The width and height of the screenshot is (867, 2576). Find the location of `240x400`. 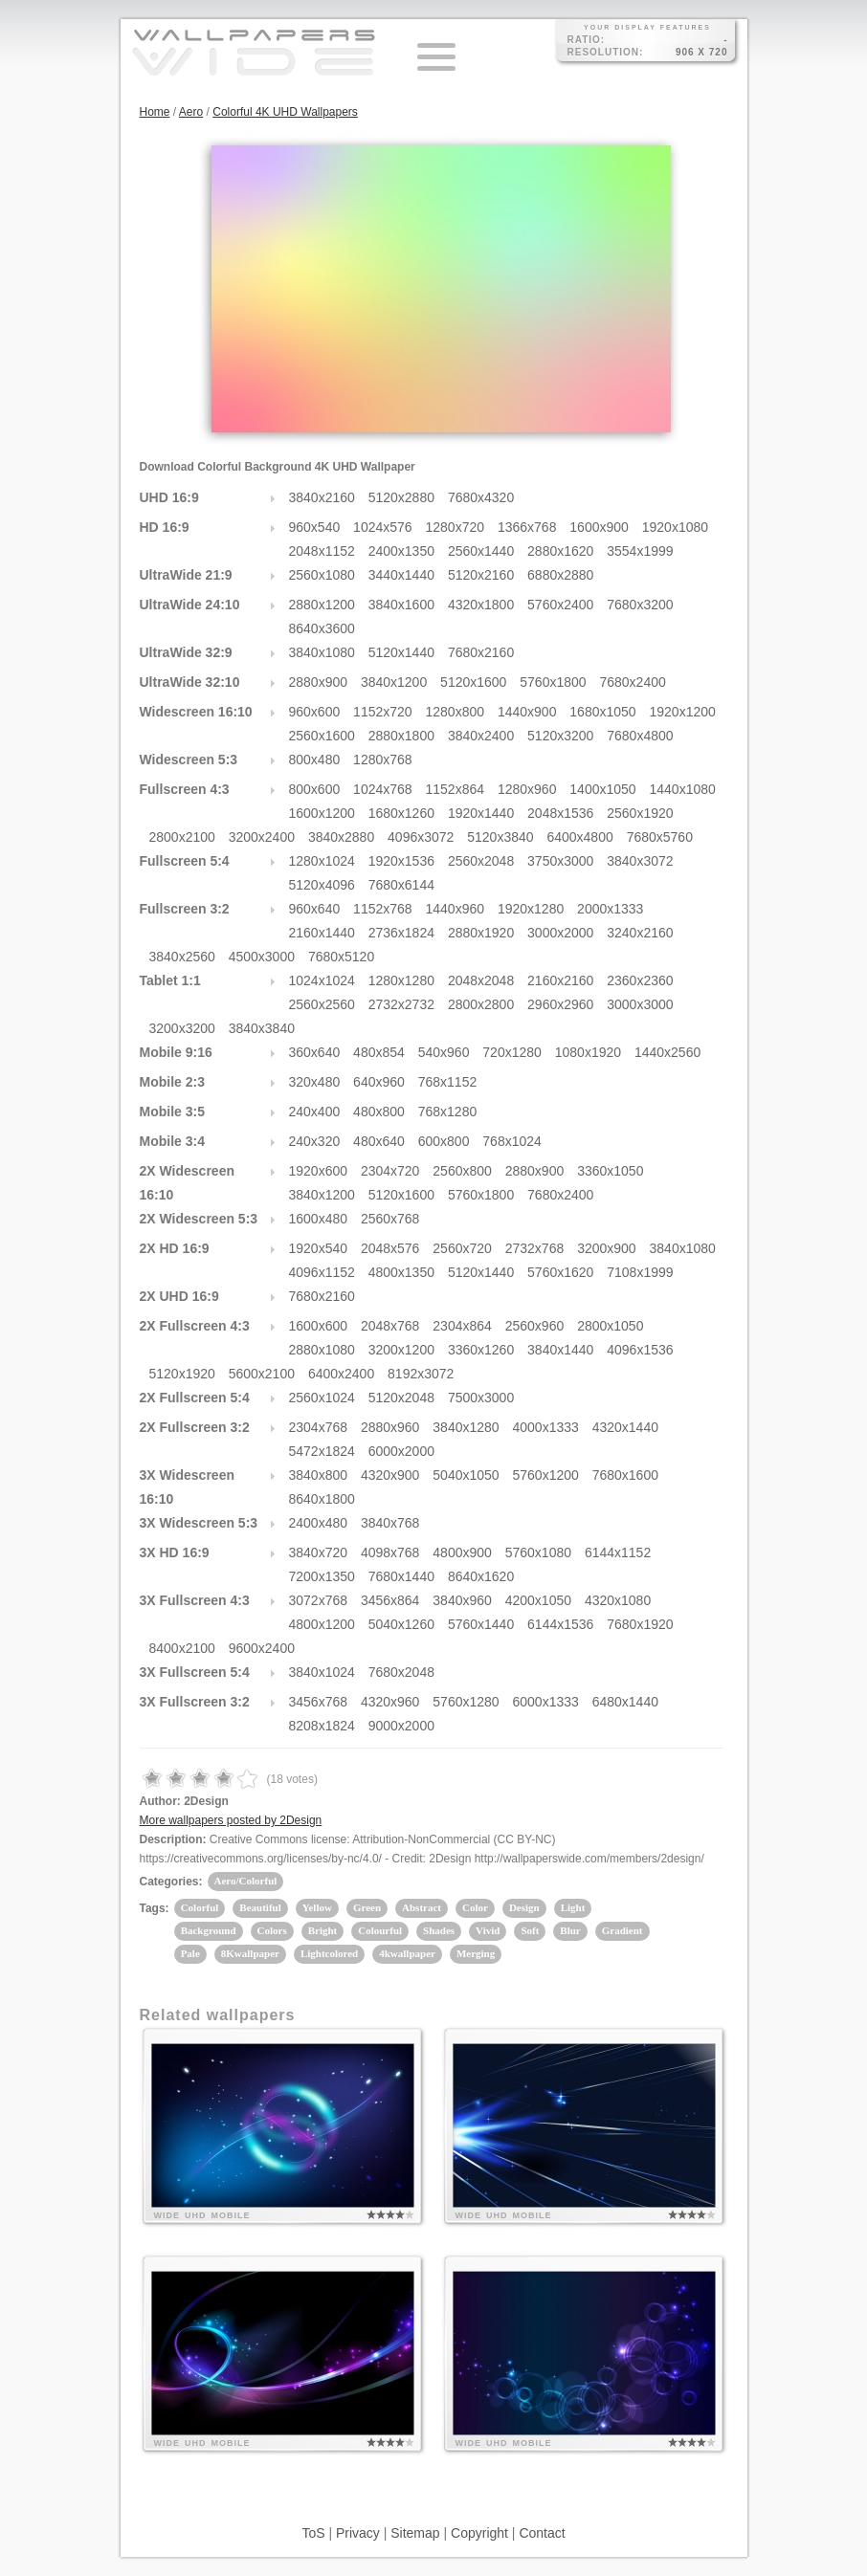

240x400 is located at coordinates (315, 1111).